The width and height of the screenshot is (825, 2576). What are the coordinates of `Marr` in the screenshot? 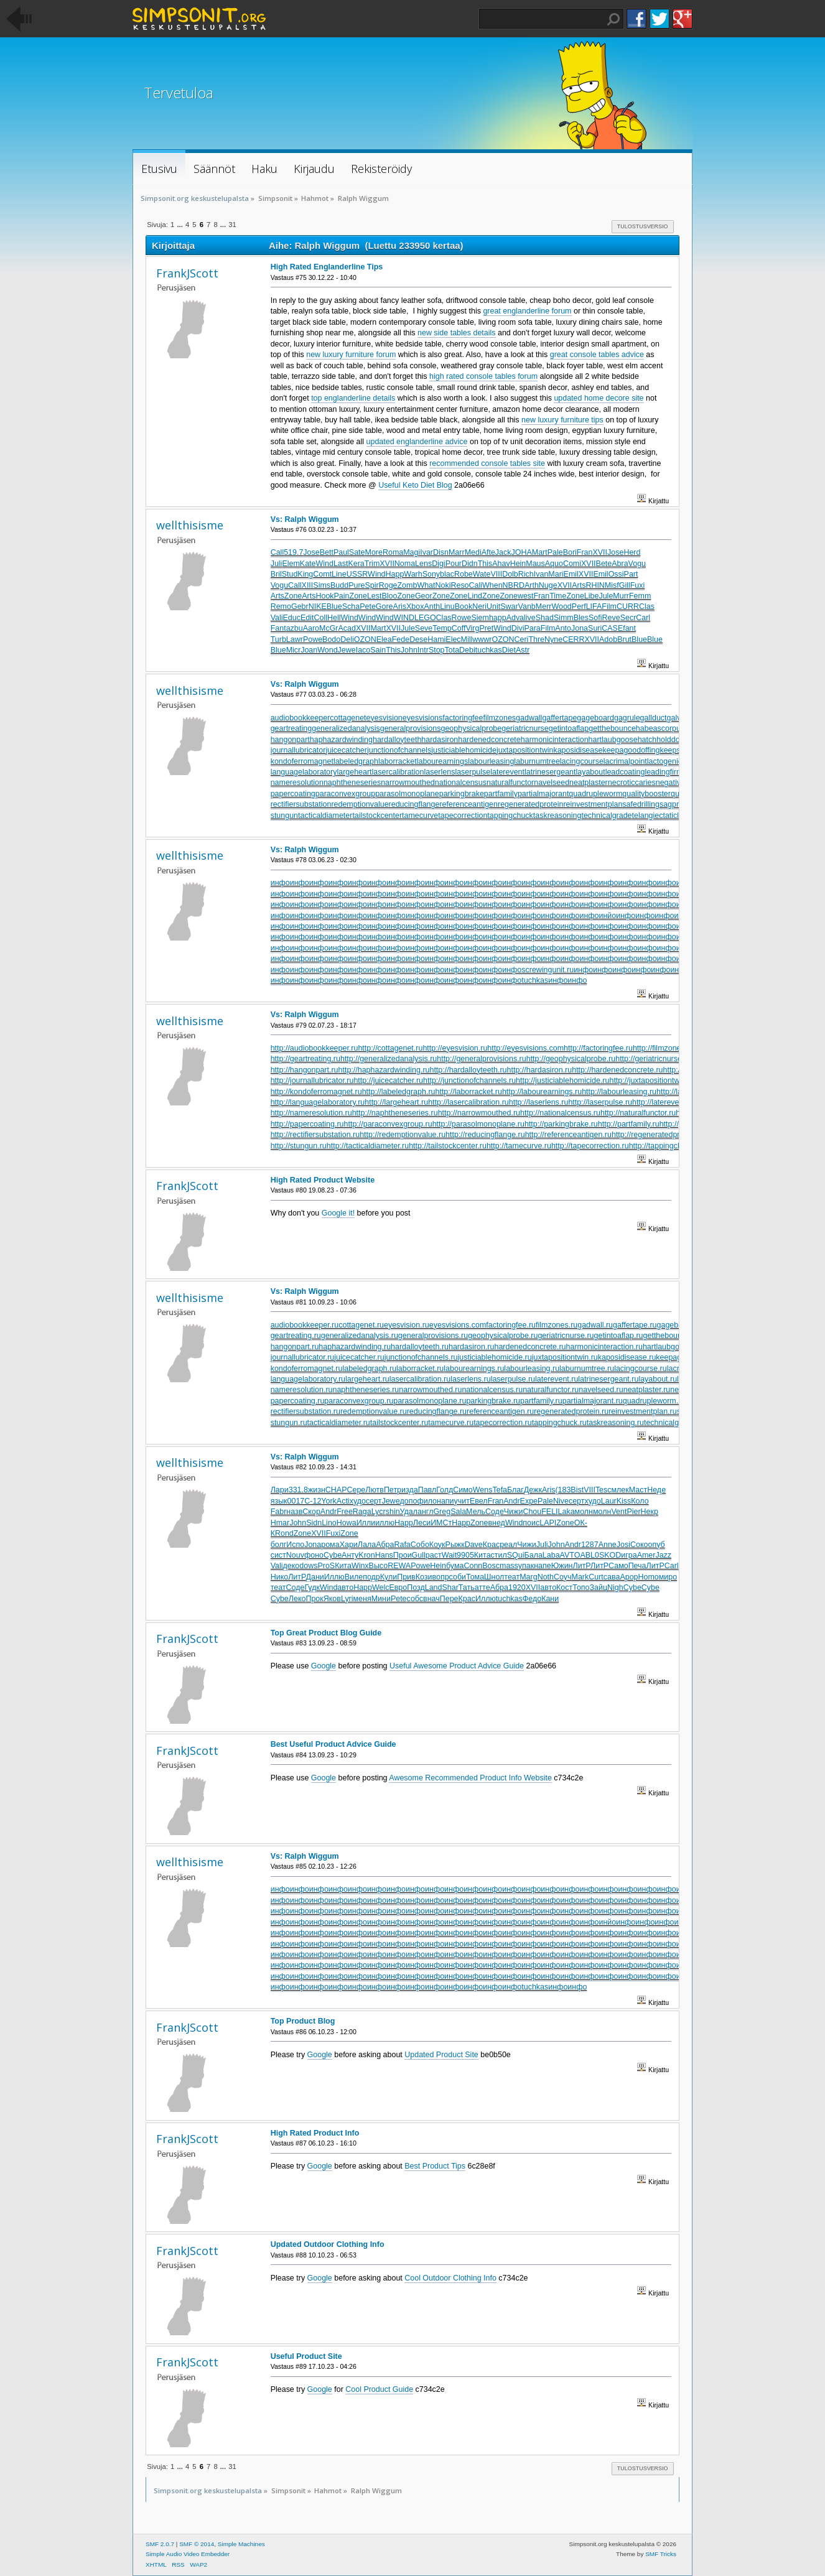 It's located at (457, 552).